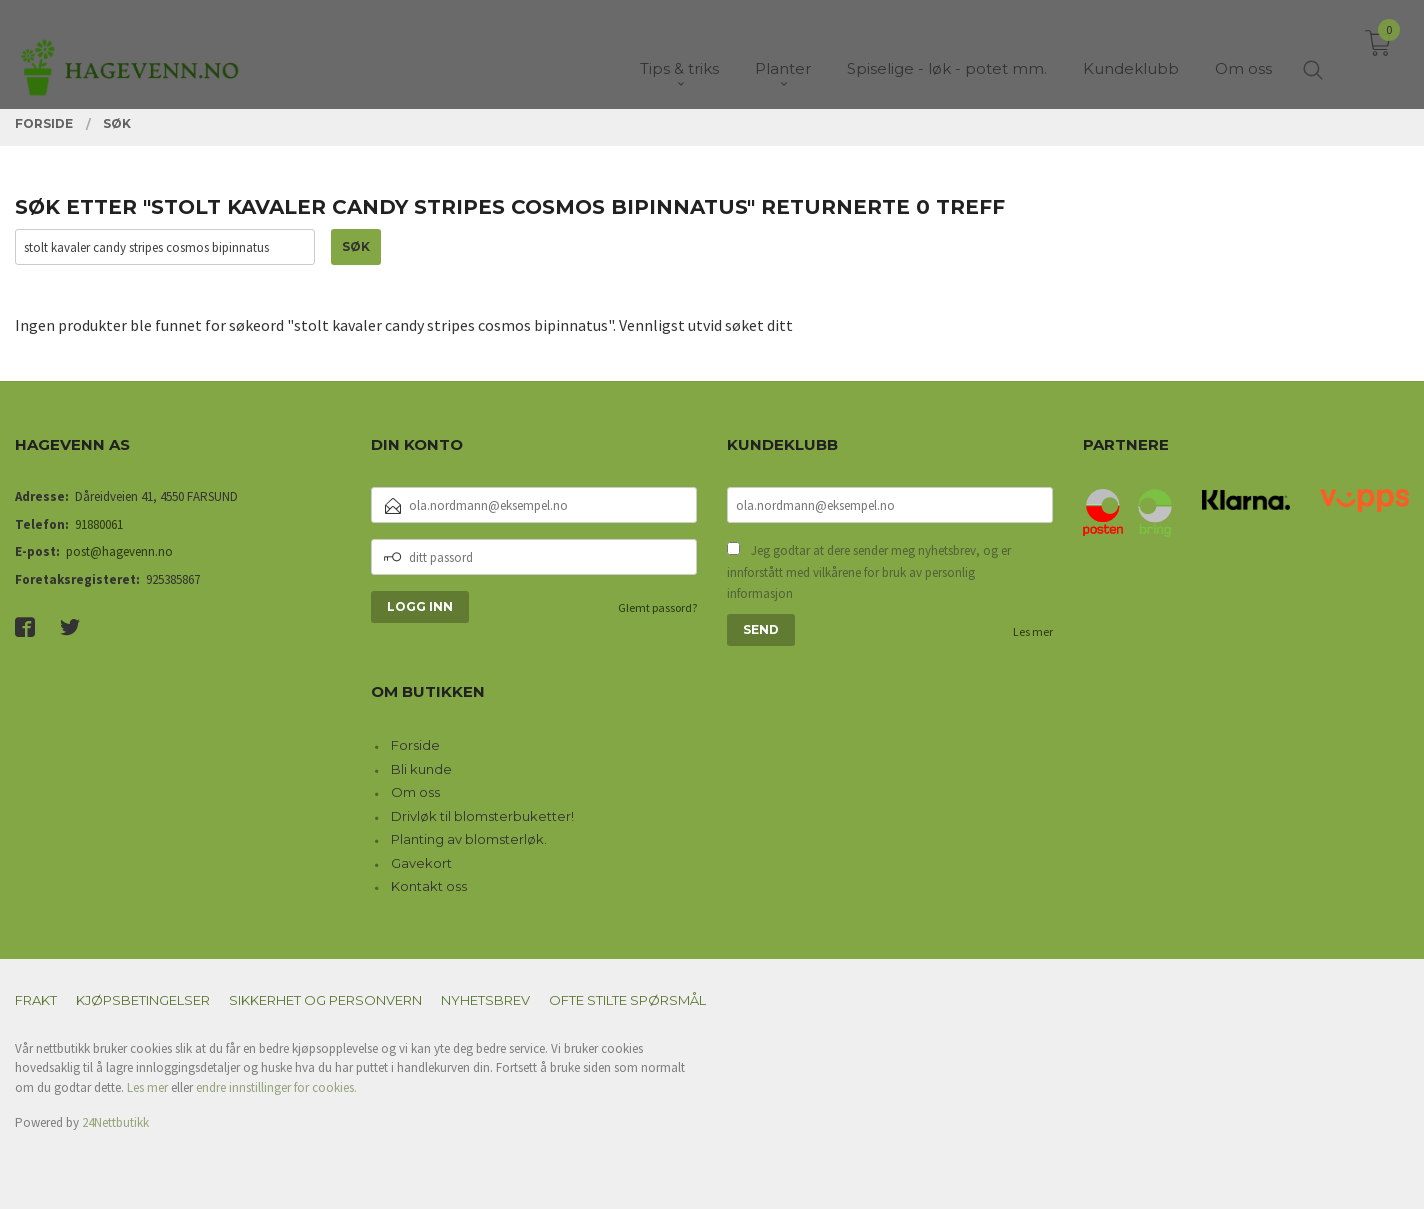 The width and height of the screenshot is (1424, 1209). I want to click on Glemt passord?, so click(657, 607).